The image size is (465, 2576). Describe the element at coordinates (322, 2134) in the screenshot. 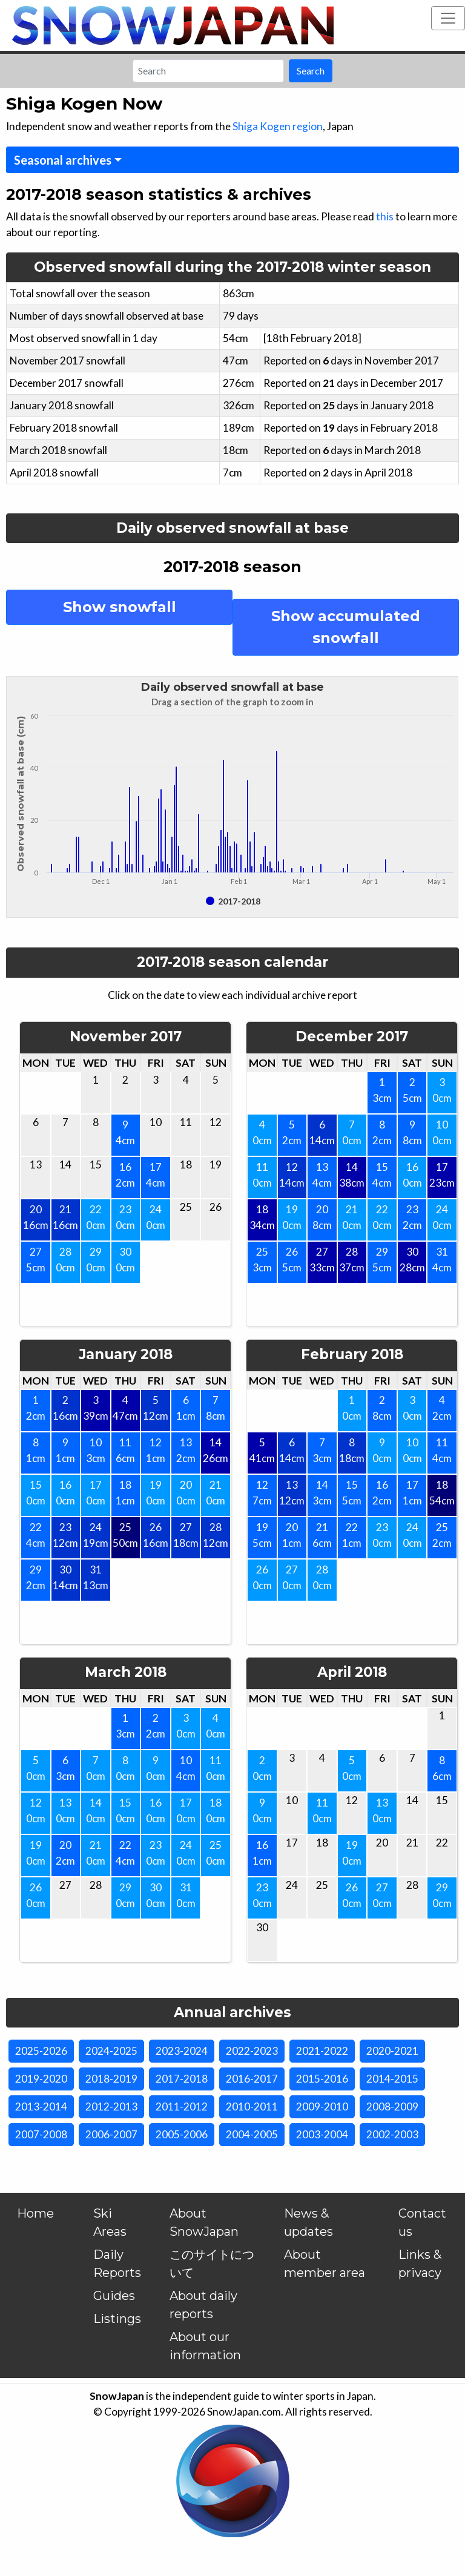

I see `2003-2004` at that location.